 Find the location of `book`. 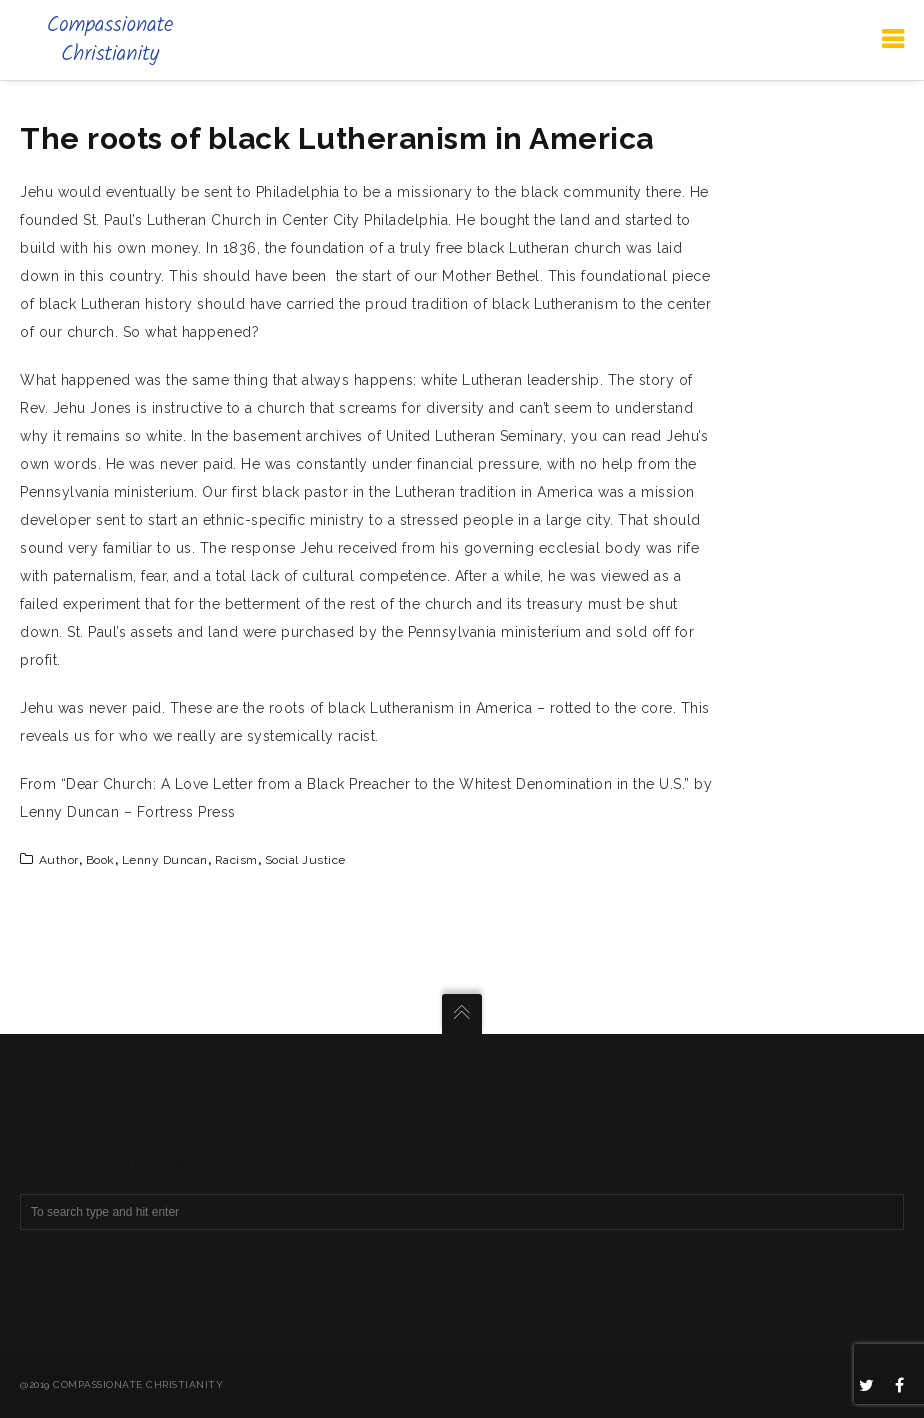

book is located at coordinates (100, 860).